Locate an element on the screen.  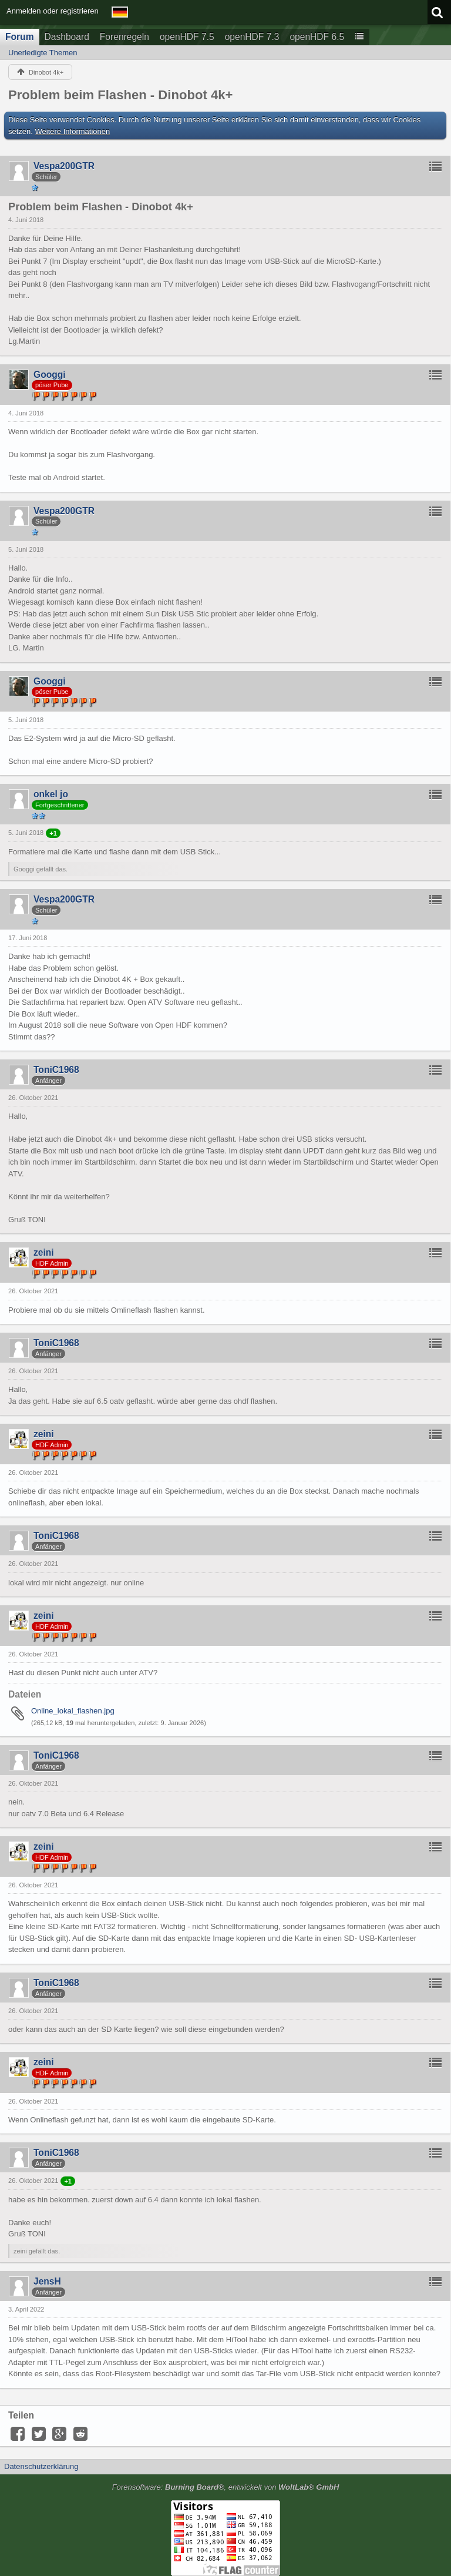
openHDF 7.5 is located at coordinates (187, 37).